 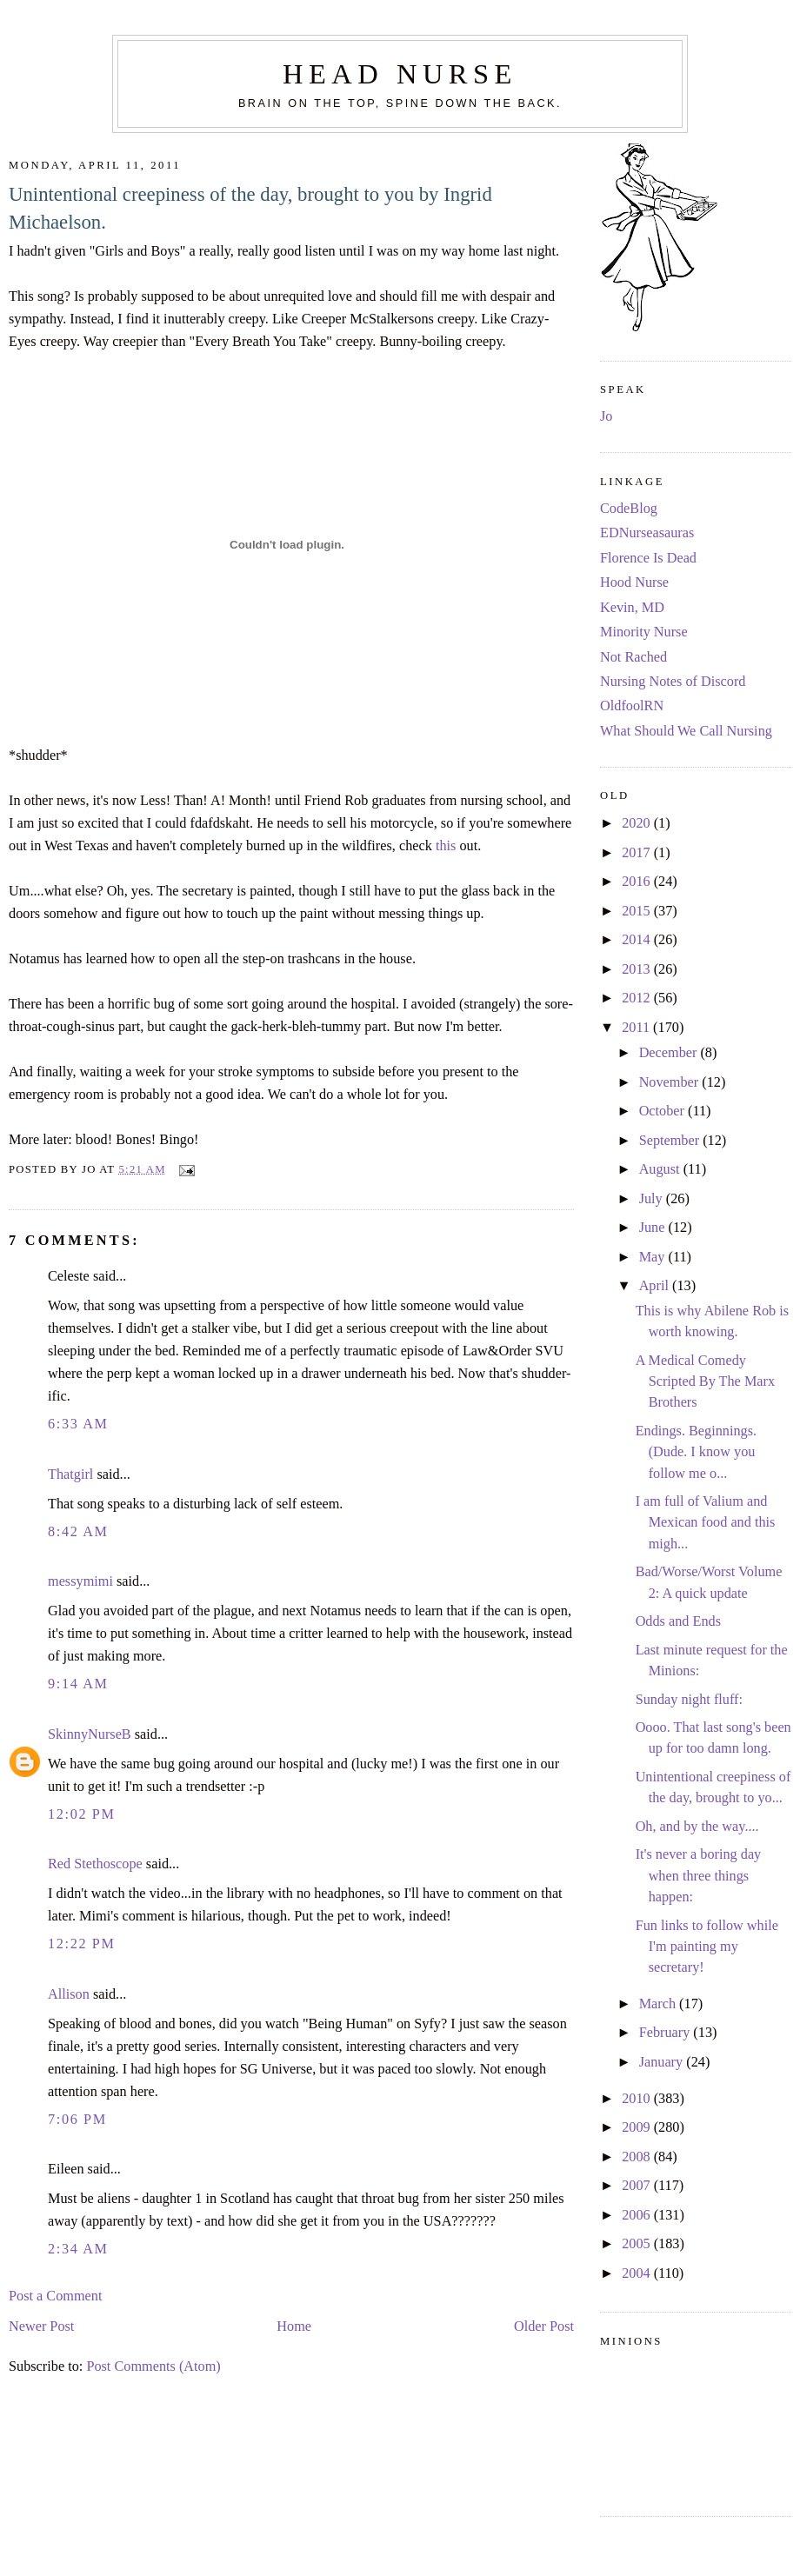 I want to click on October, so click(x=663, y=1111).